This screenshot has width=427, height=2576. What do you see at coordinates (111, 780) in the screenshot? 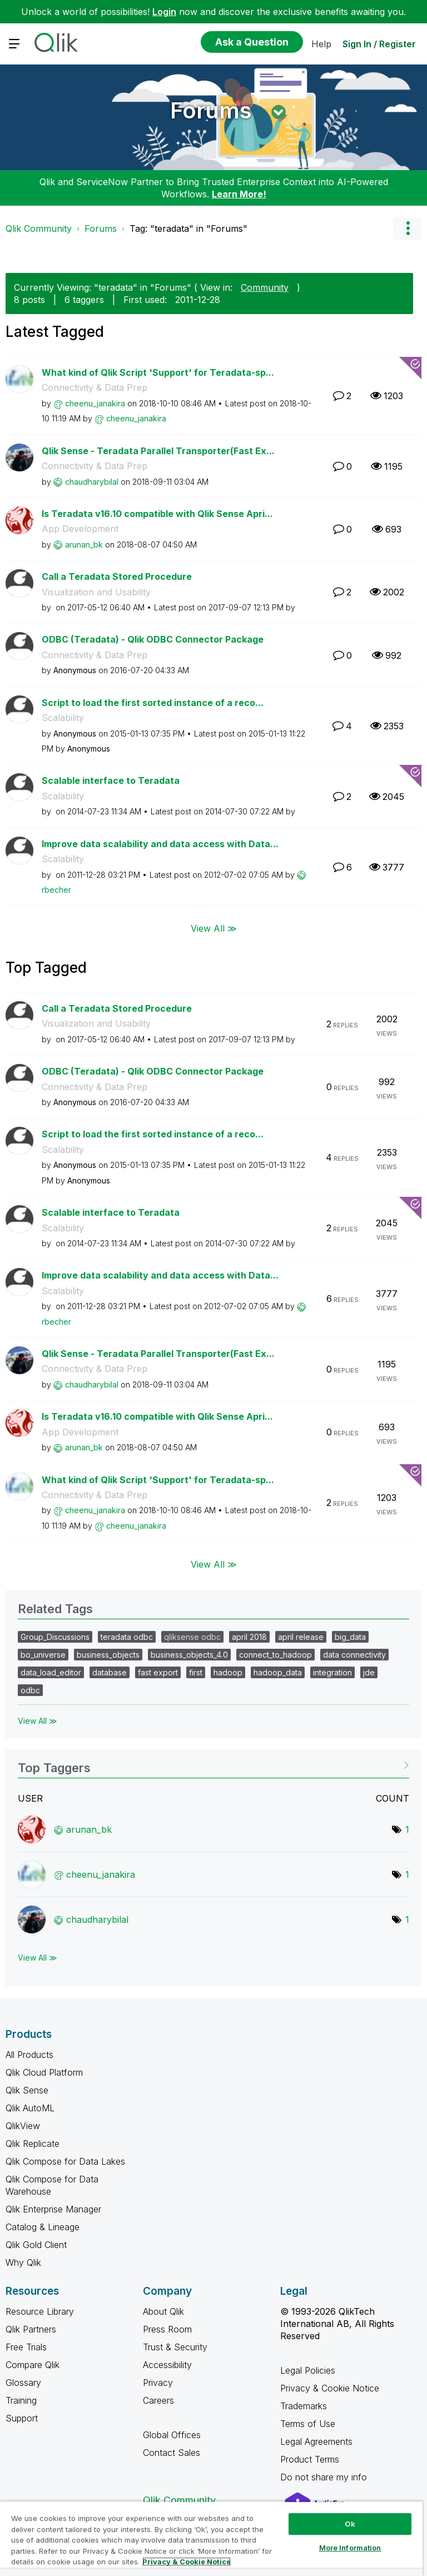
I see `Scalable interface to Teradata` at bounding box center [111, 780].